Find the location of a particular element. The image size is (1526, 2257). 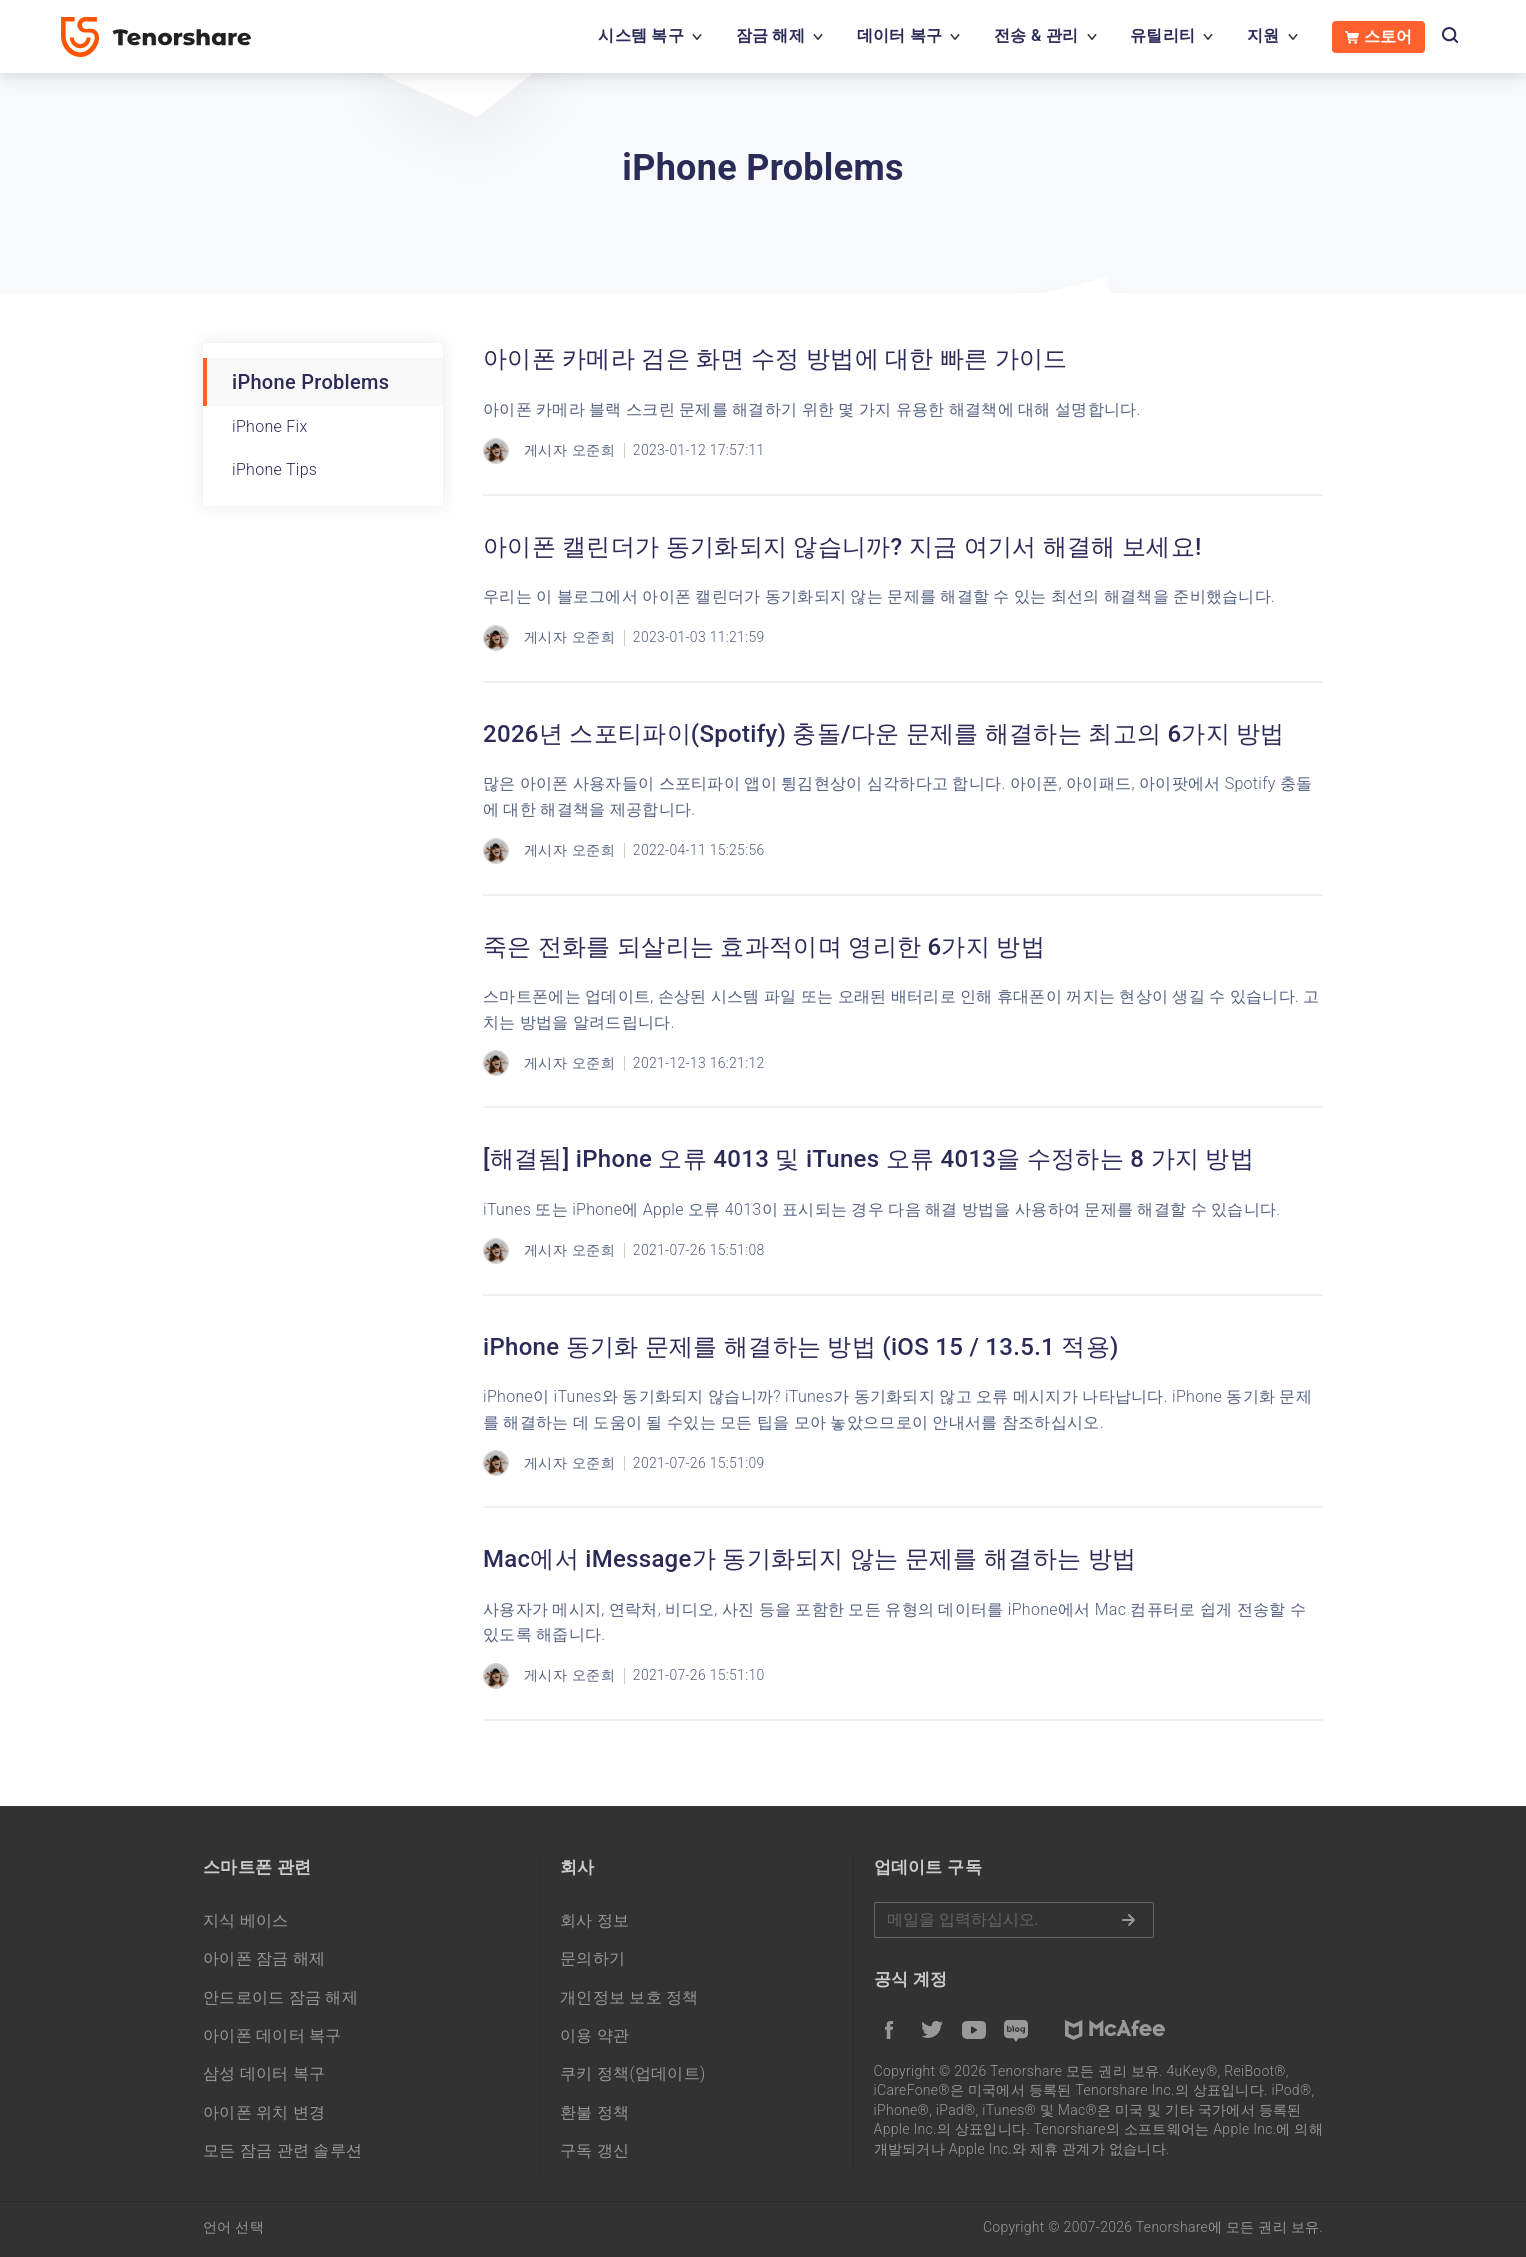

아이폰 데이터 복구 is located at coordinates (272, 2035).